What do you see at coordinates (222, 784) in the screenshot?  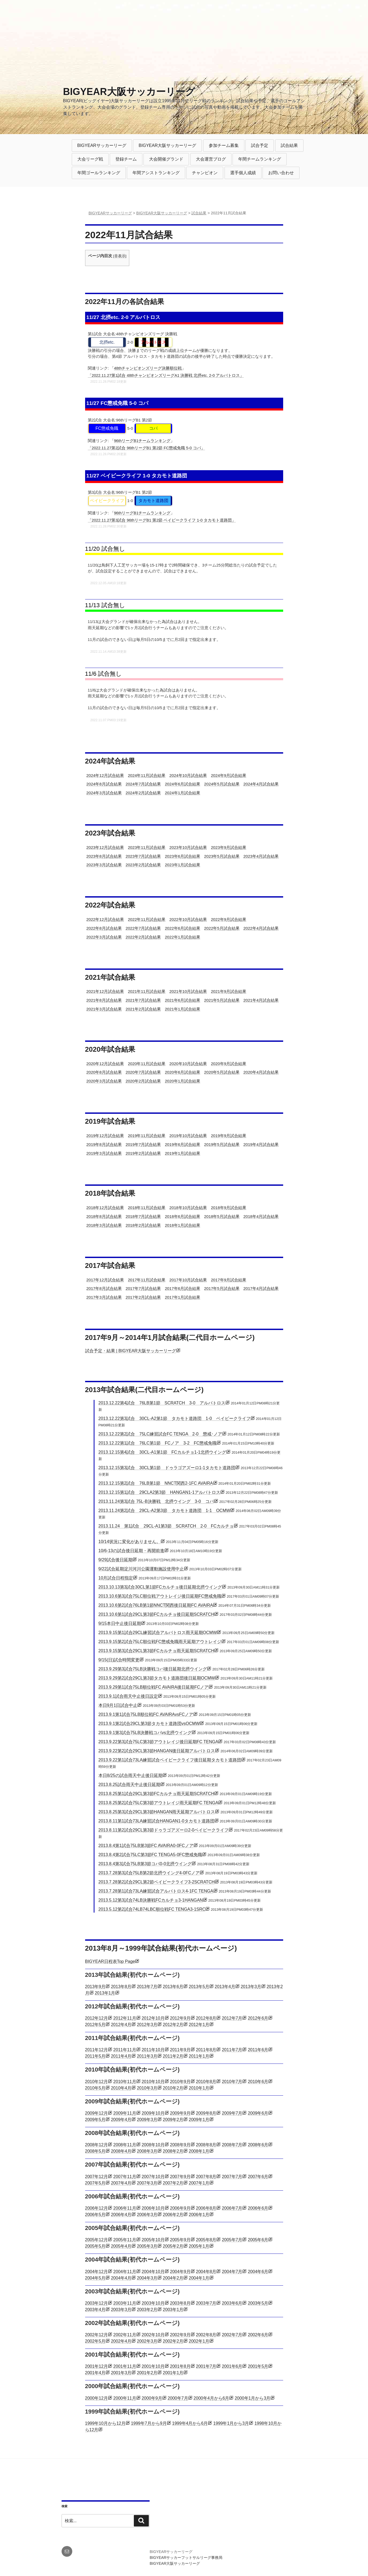 I see `2024年5月試合結果` at bounding box center [222, 784].